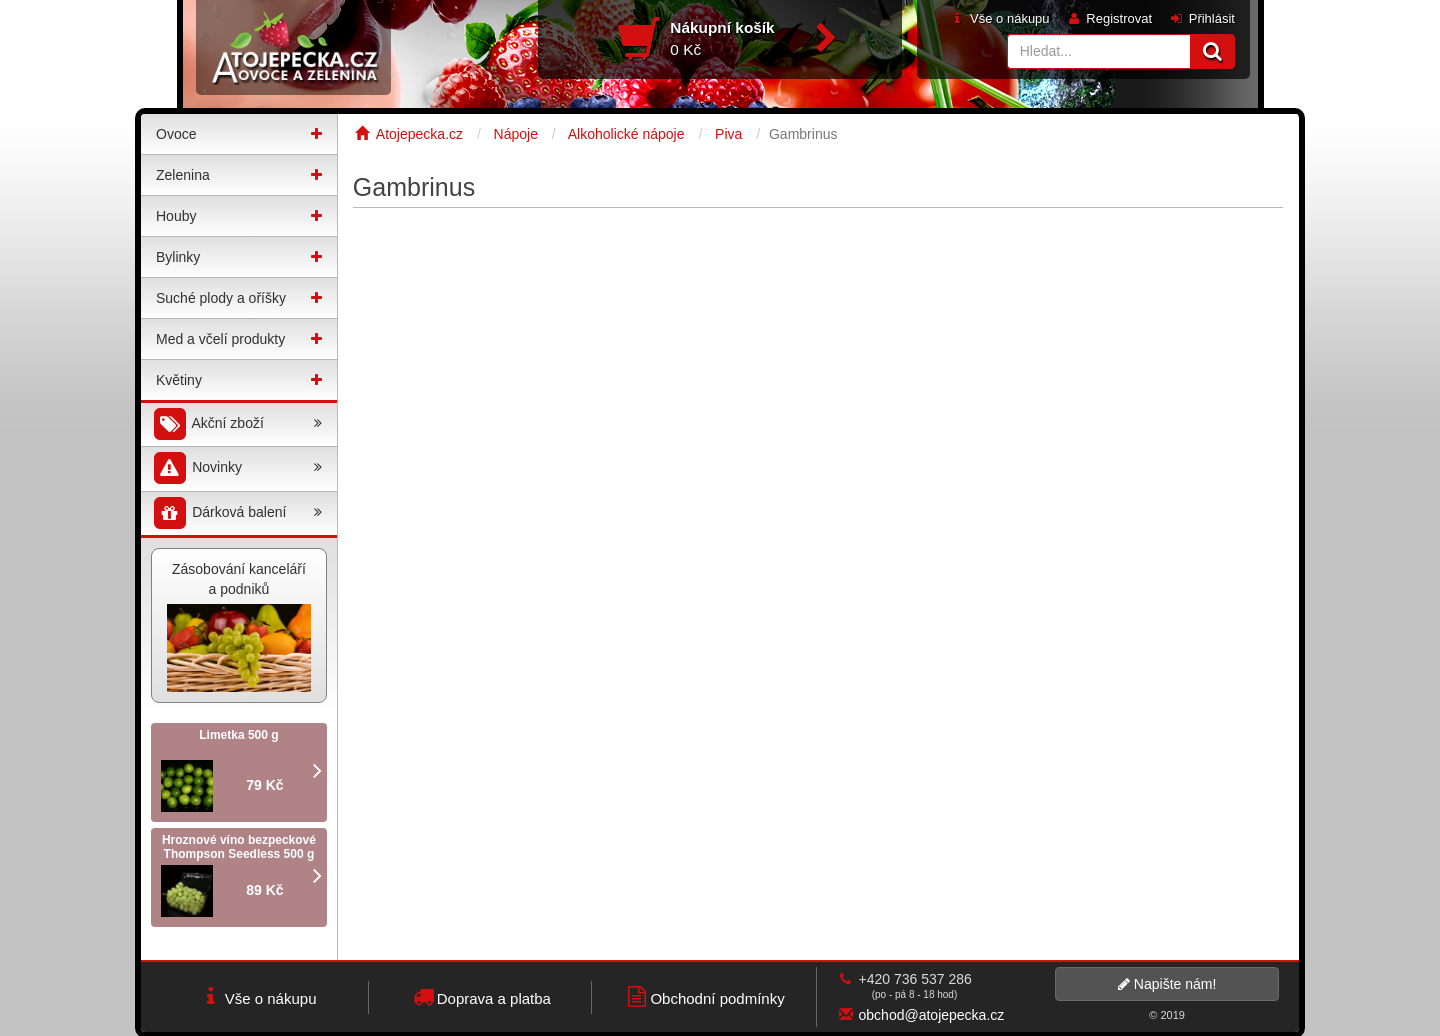 The width and height of the screenshot is (1440, 1036). What do you see at coordinates (236, 513) in the screenshot?
I see `Dárková balení` at bounding box center [236, 513].